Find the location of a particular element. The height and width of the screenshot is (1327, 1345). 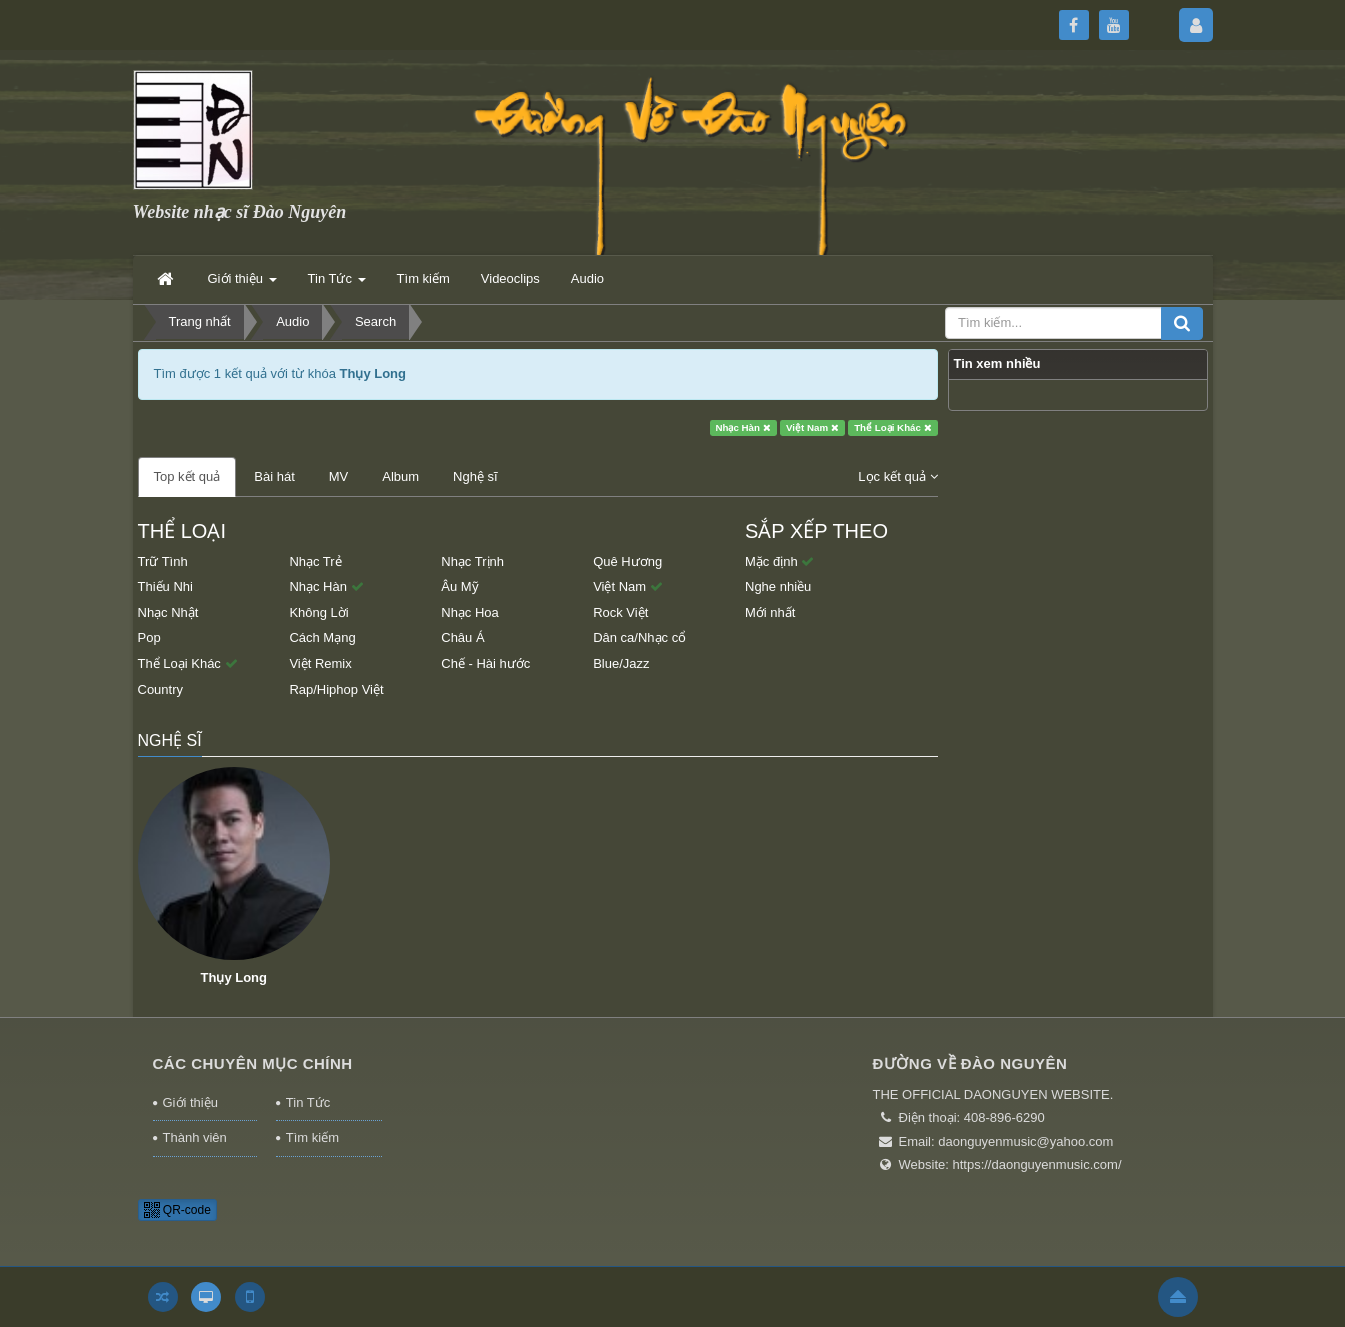

Việt Remix is located at coordinates (320, 663).